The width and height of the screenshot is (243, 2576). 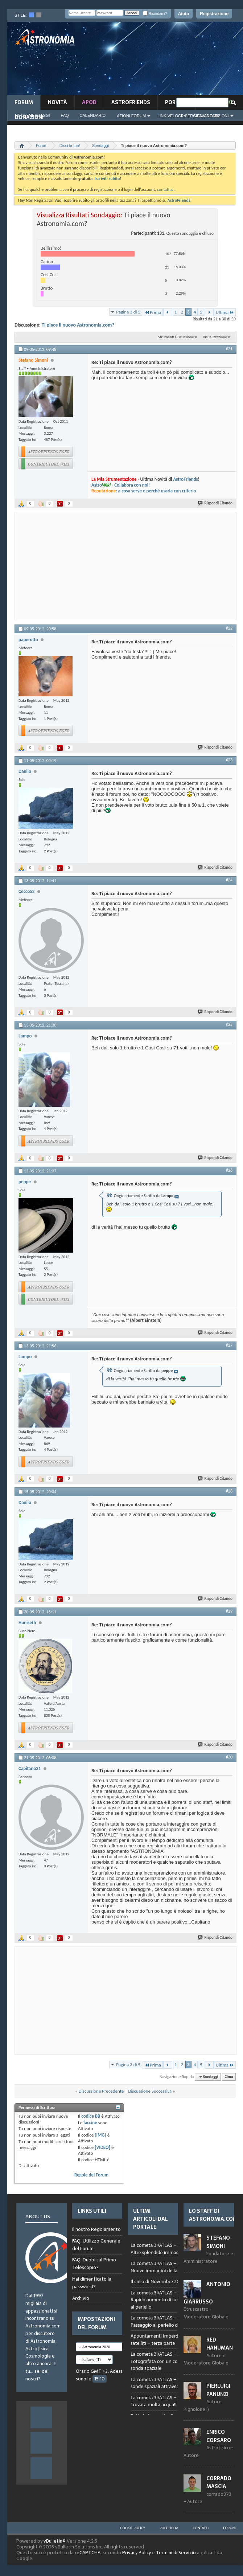 I want to click on Astro- Collabora con noi!, so click(x=120, y=485).